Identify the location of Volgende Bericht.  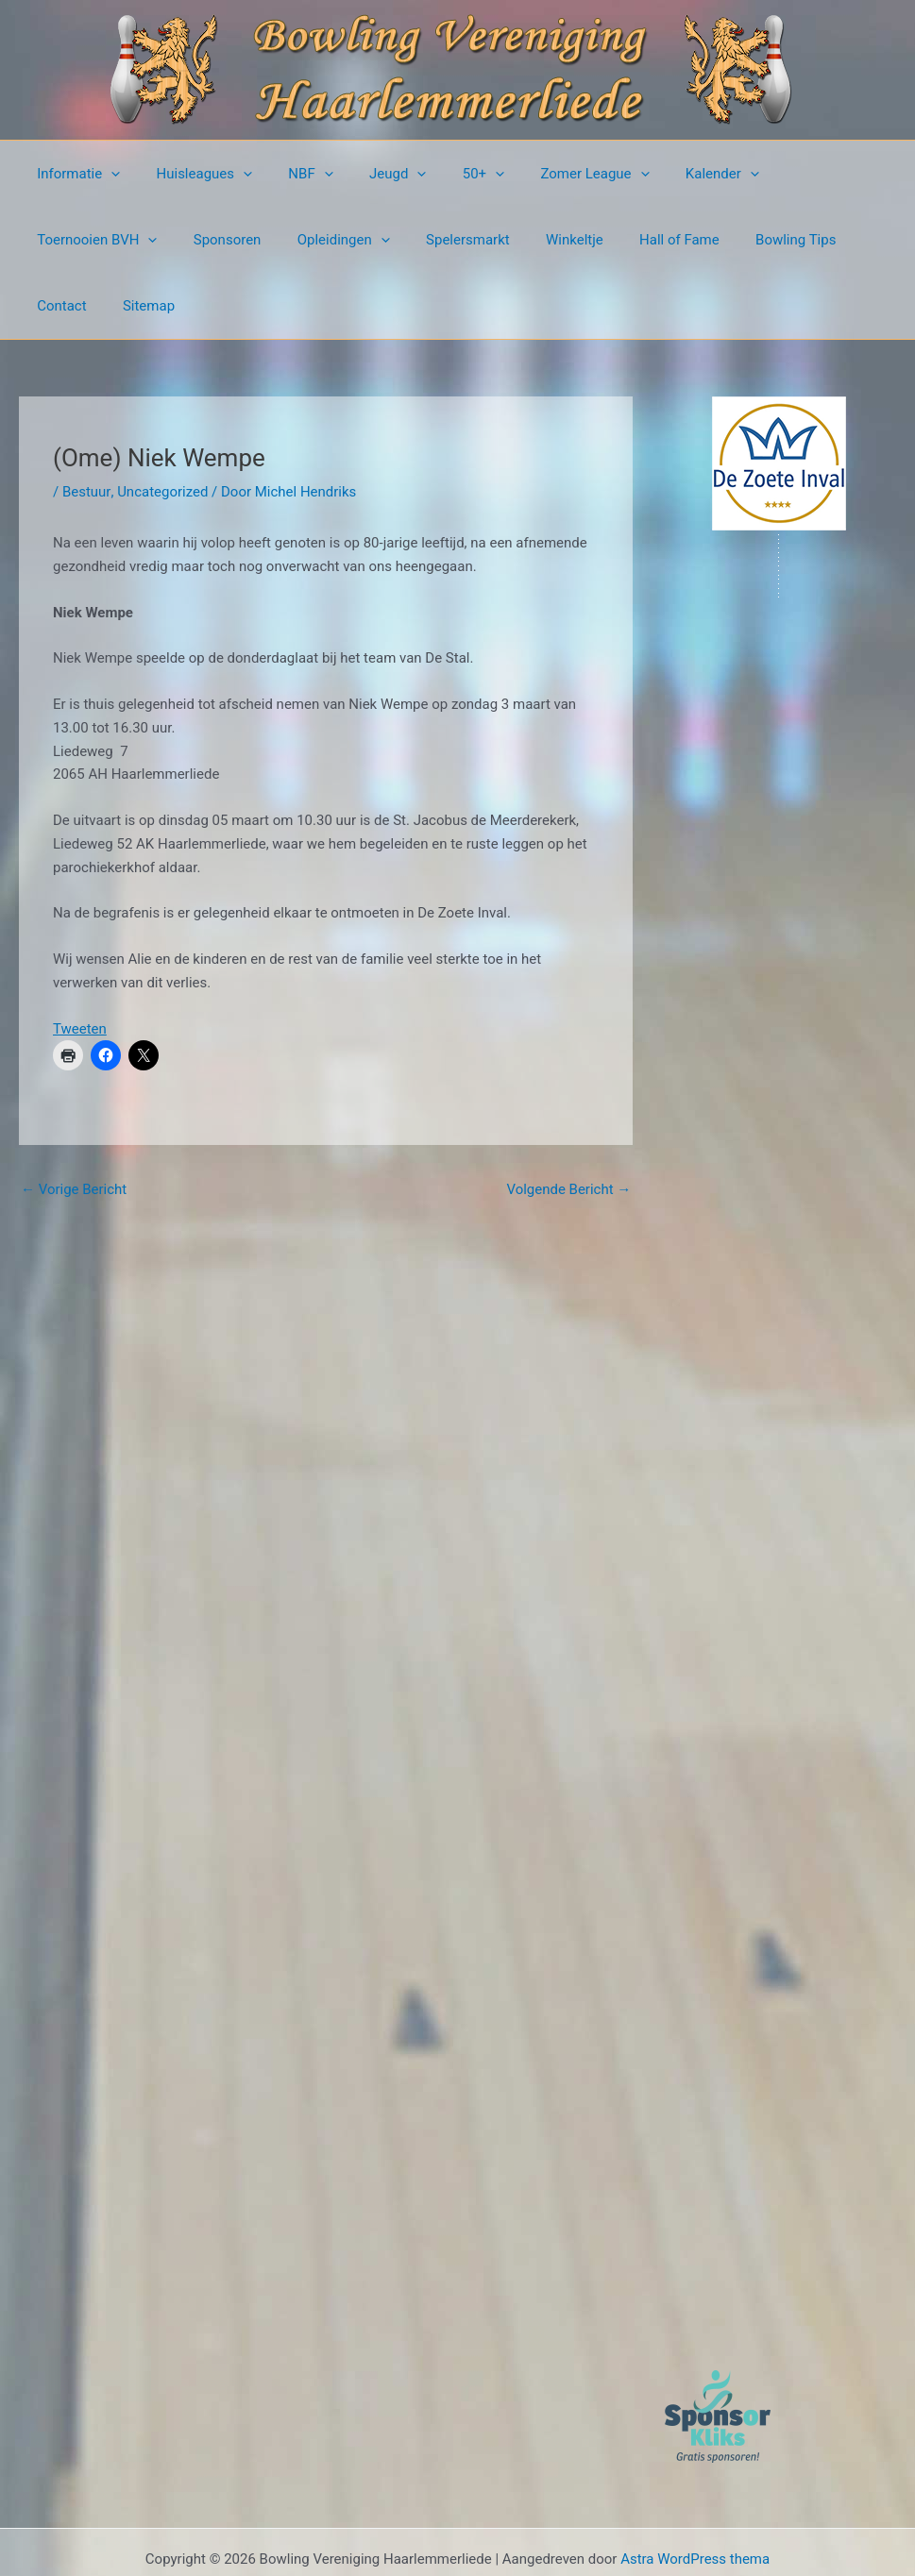
(568, 1123).